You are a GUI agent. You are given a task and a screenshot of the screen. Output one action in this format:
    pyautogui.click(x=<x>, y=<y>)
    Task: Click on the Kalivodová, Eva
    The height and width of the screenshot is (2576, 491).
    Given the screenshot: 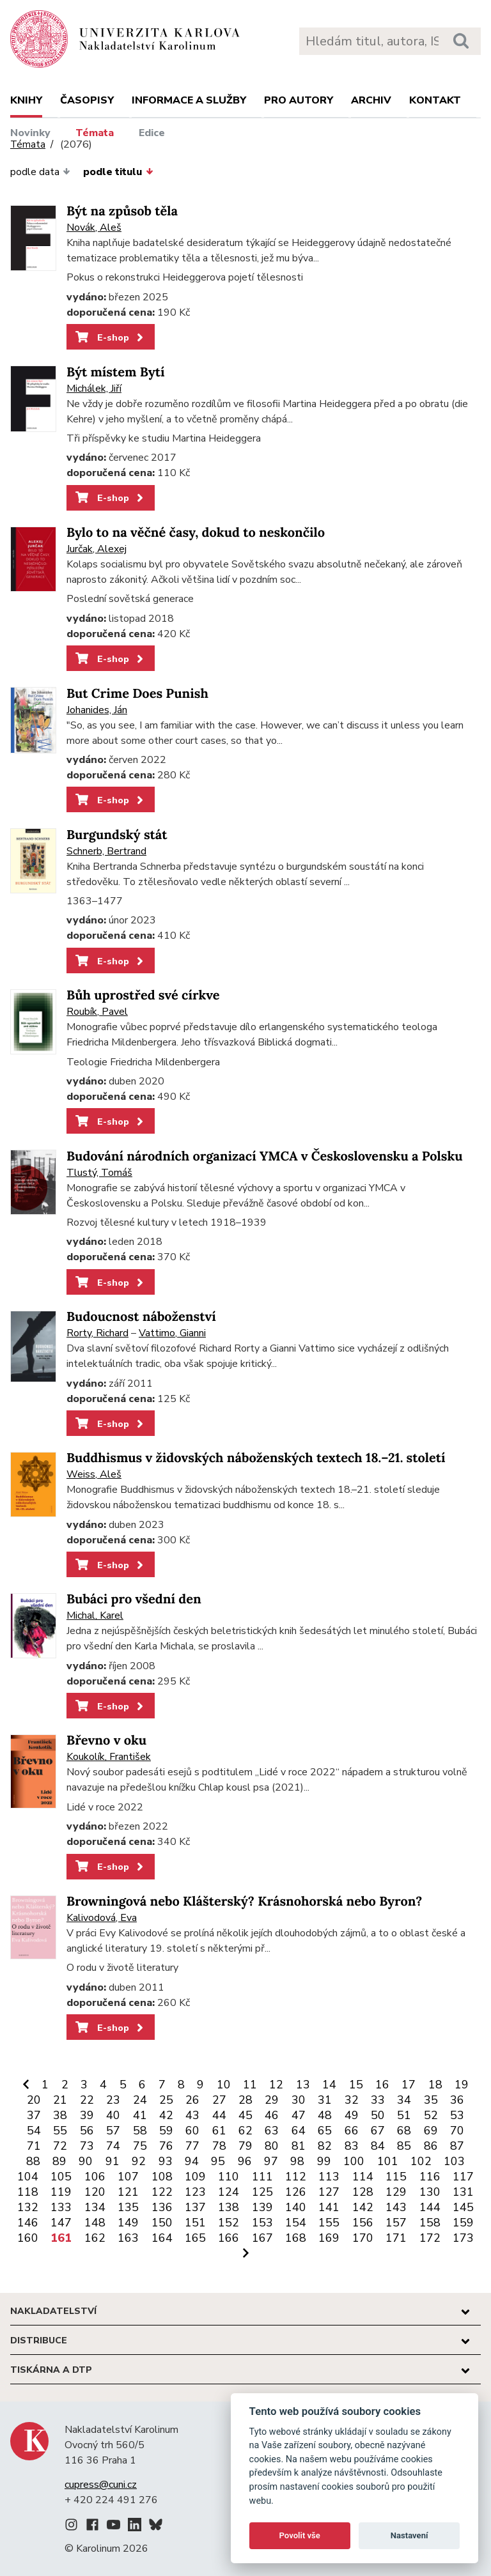 What is the action you would take?
    pyautogui.click(x=101, y=1918)
    